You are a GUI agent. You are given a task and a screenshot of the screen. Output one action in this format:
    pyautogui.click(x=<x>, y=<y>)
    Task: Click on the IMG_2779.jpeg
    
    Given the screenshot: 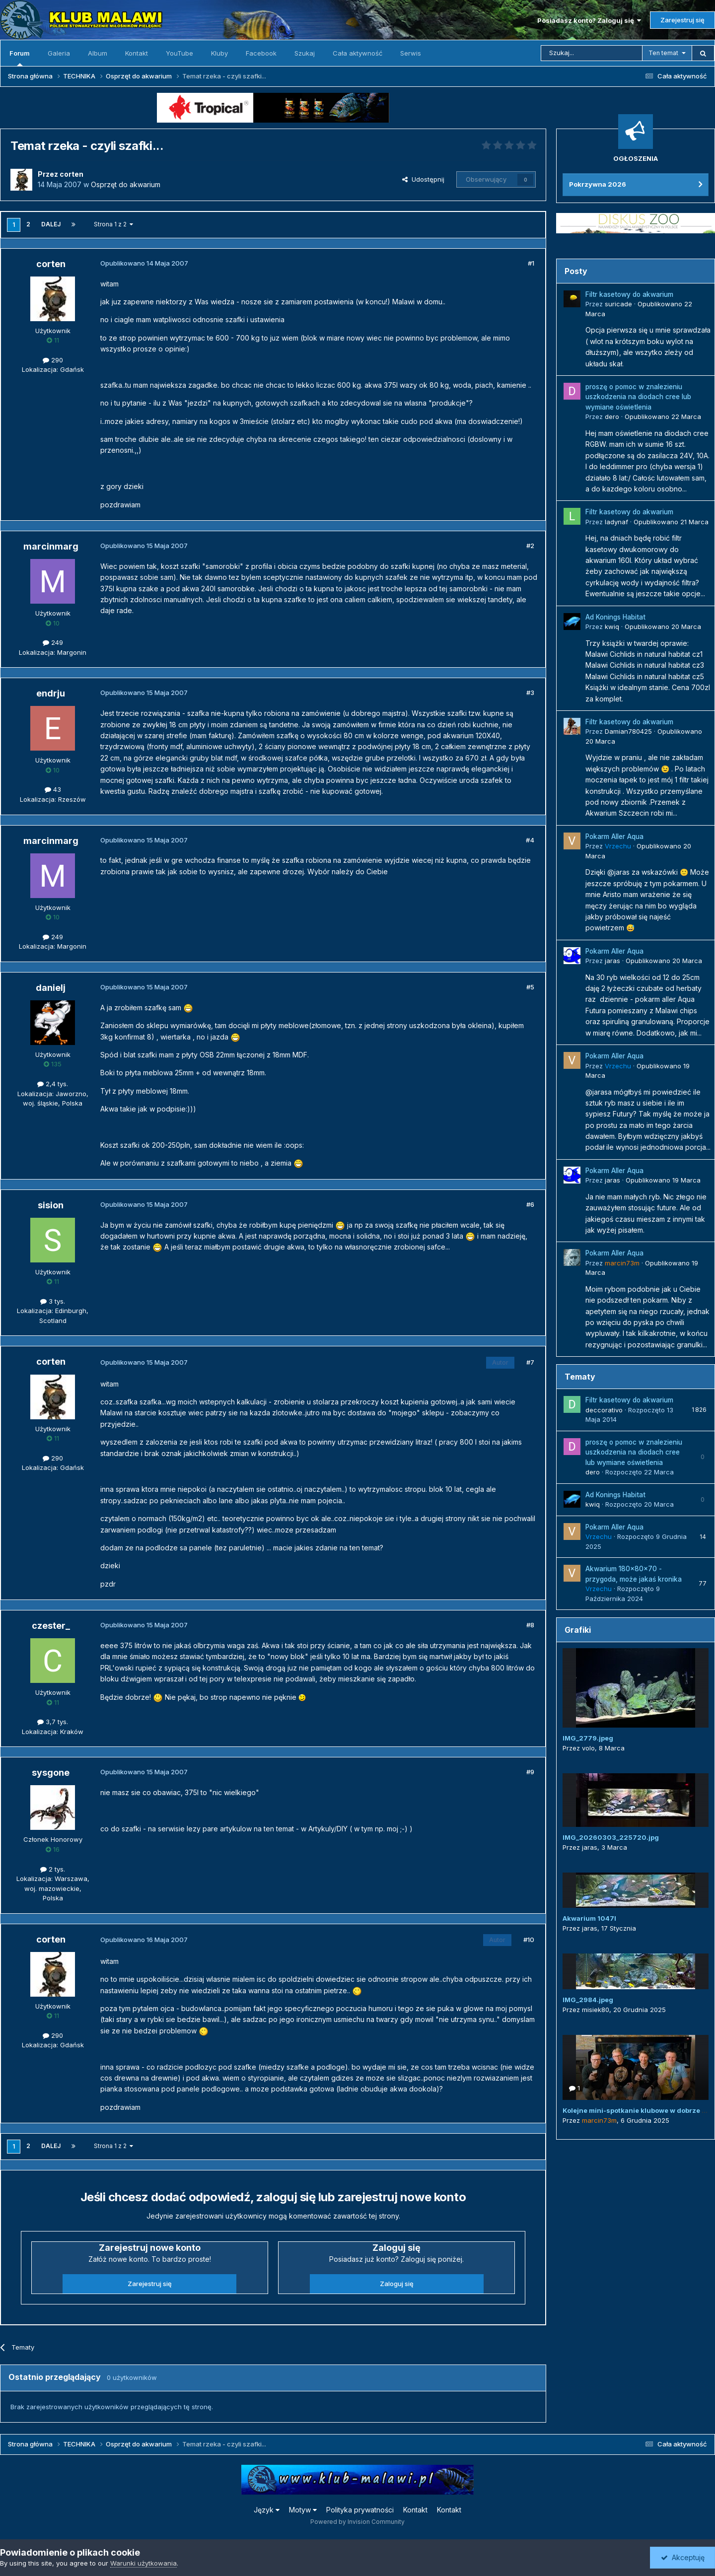 What is the action you would take?
    pyautogui.click(x=588, y=1738)
    